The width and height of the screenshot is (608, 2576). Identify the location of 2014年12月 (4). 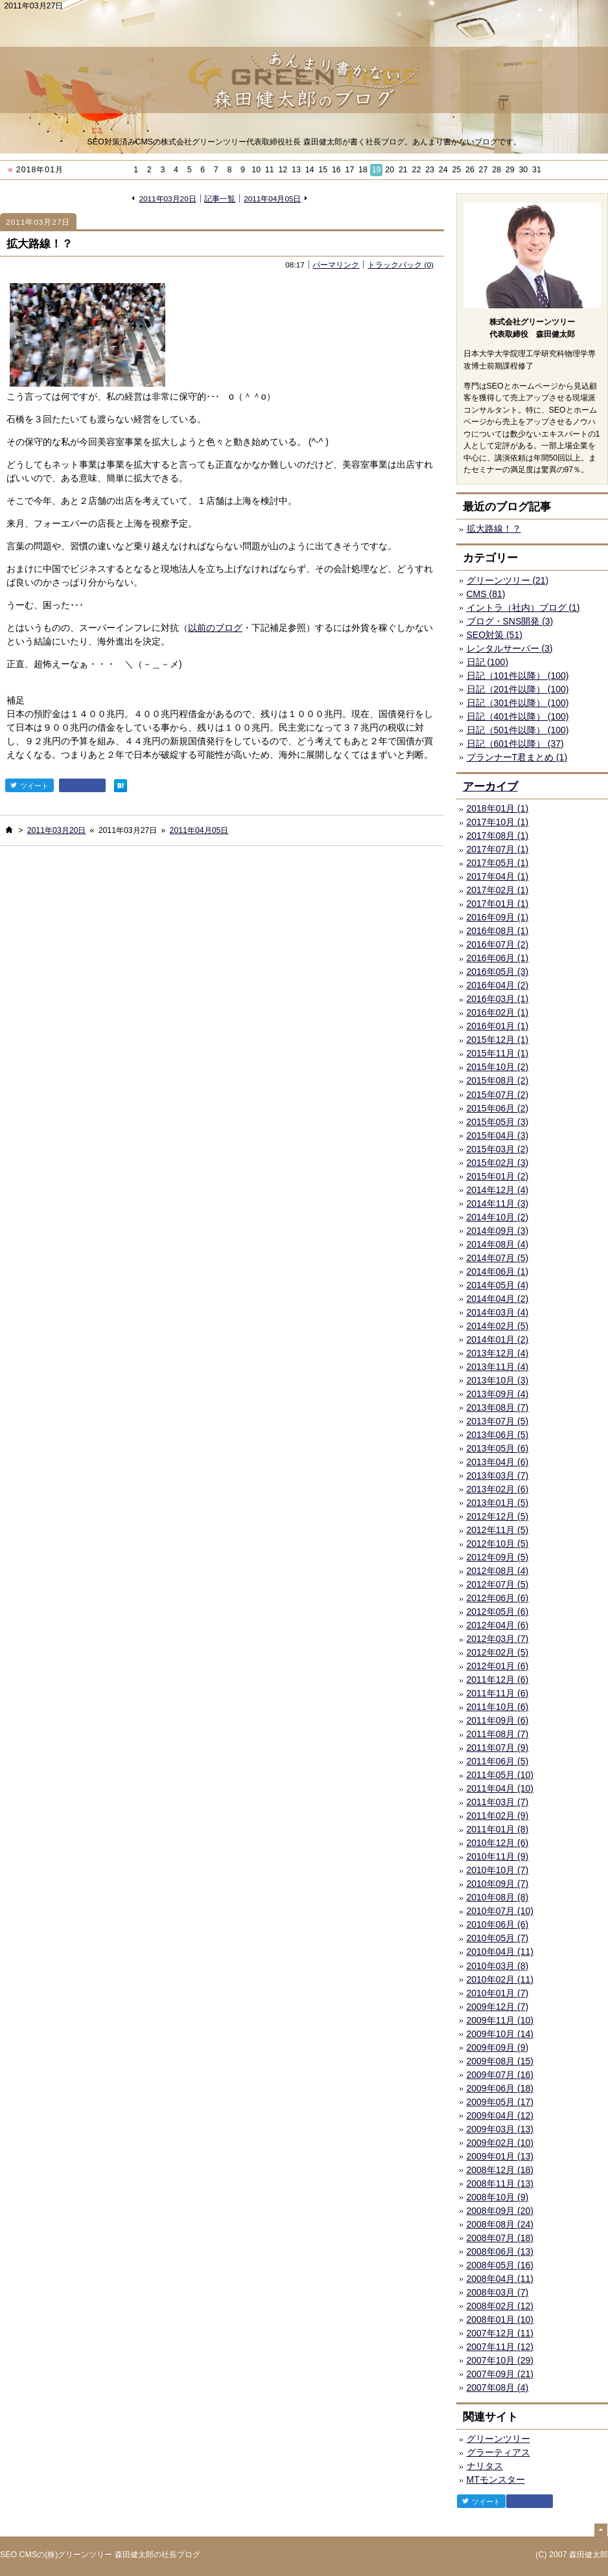
(498, 1190).